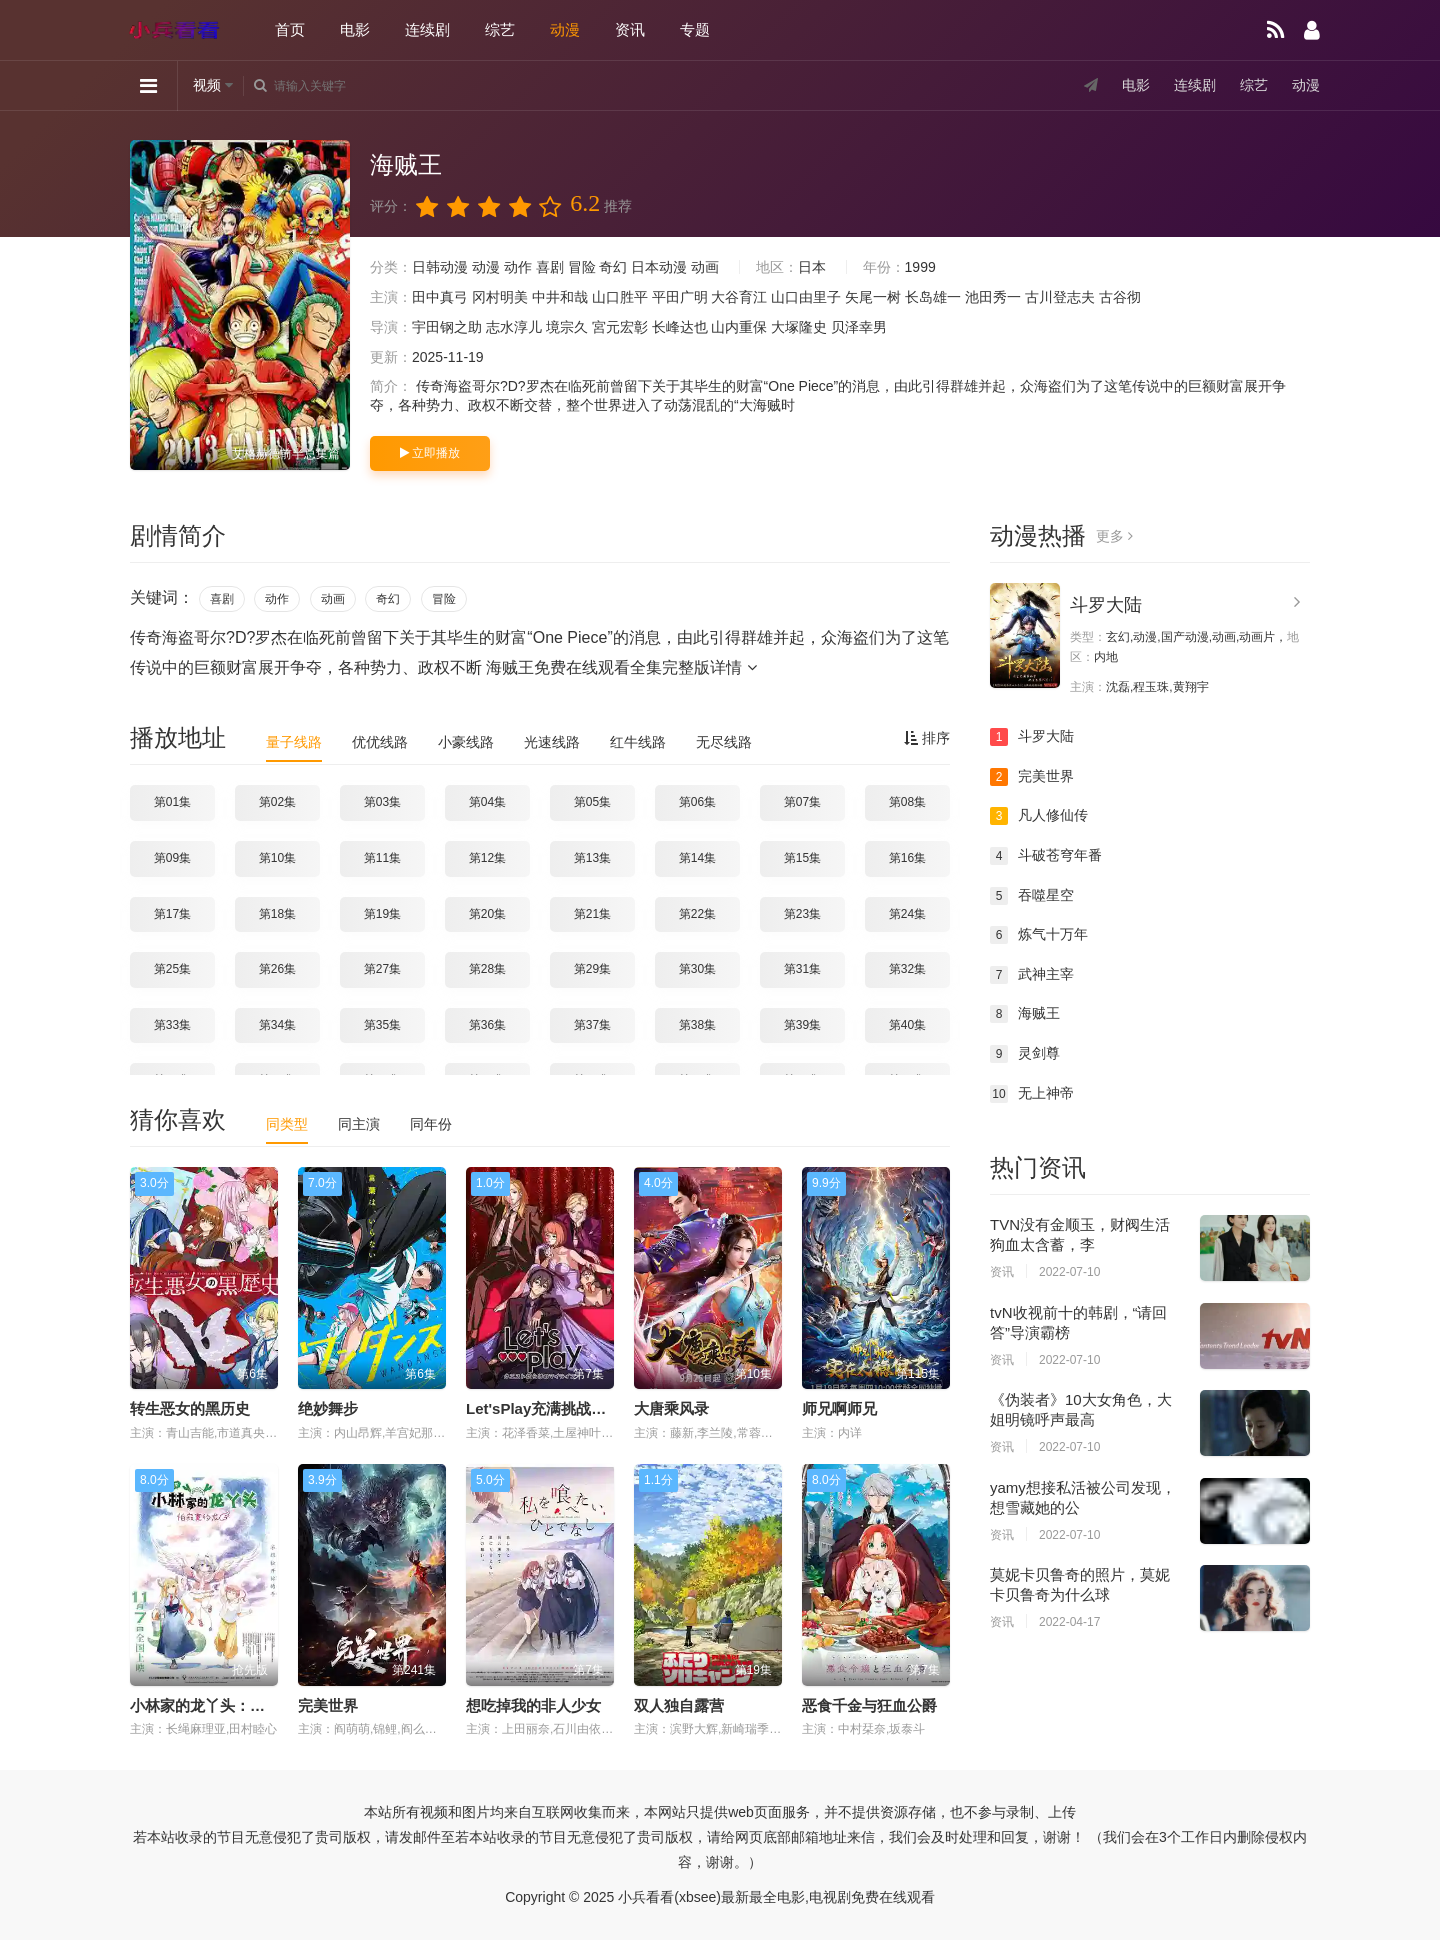  Describe the element at coordinates (679, 1705) in the screenshot. I see `双人独自露营` at that location.